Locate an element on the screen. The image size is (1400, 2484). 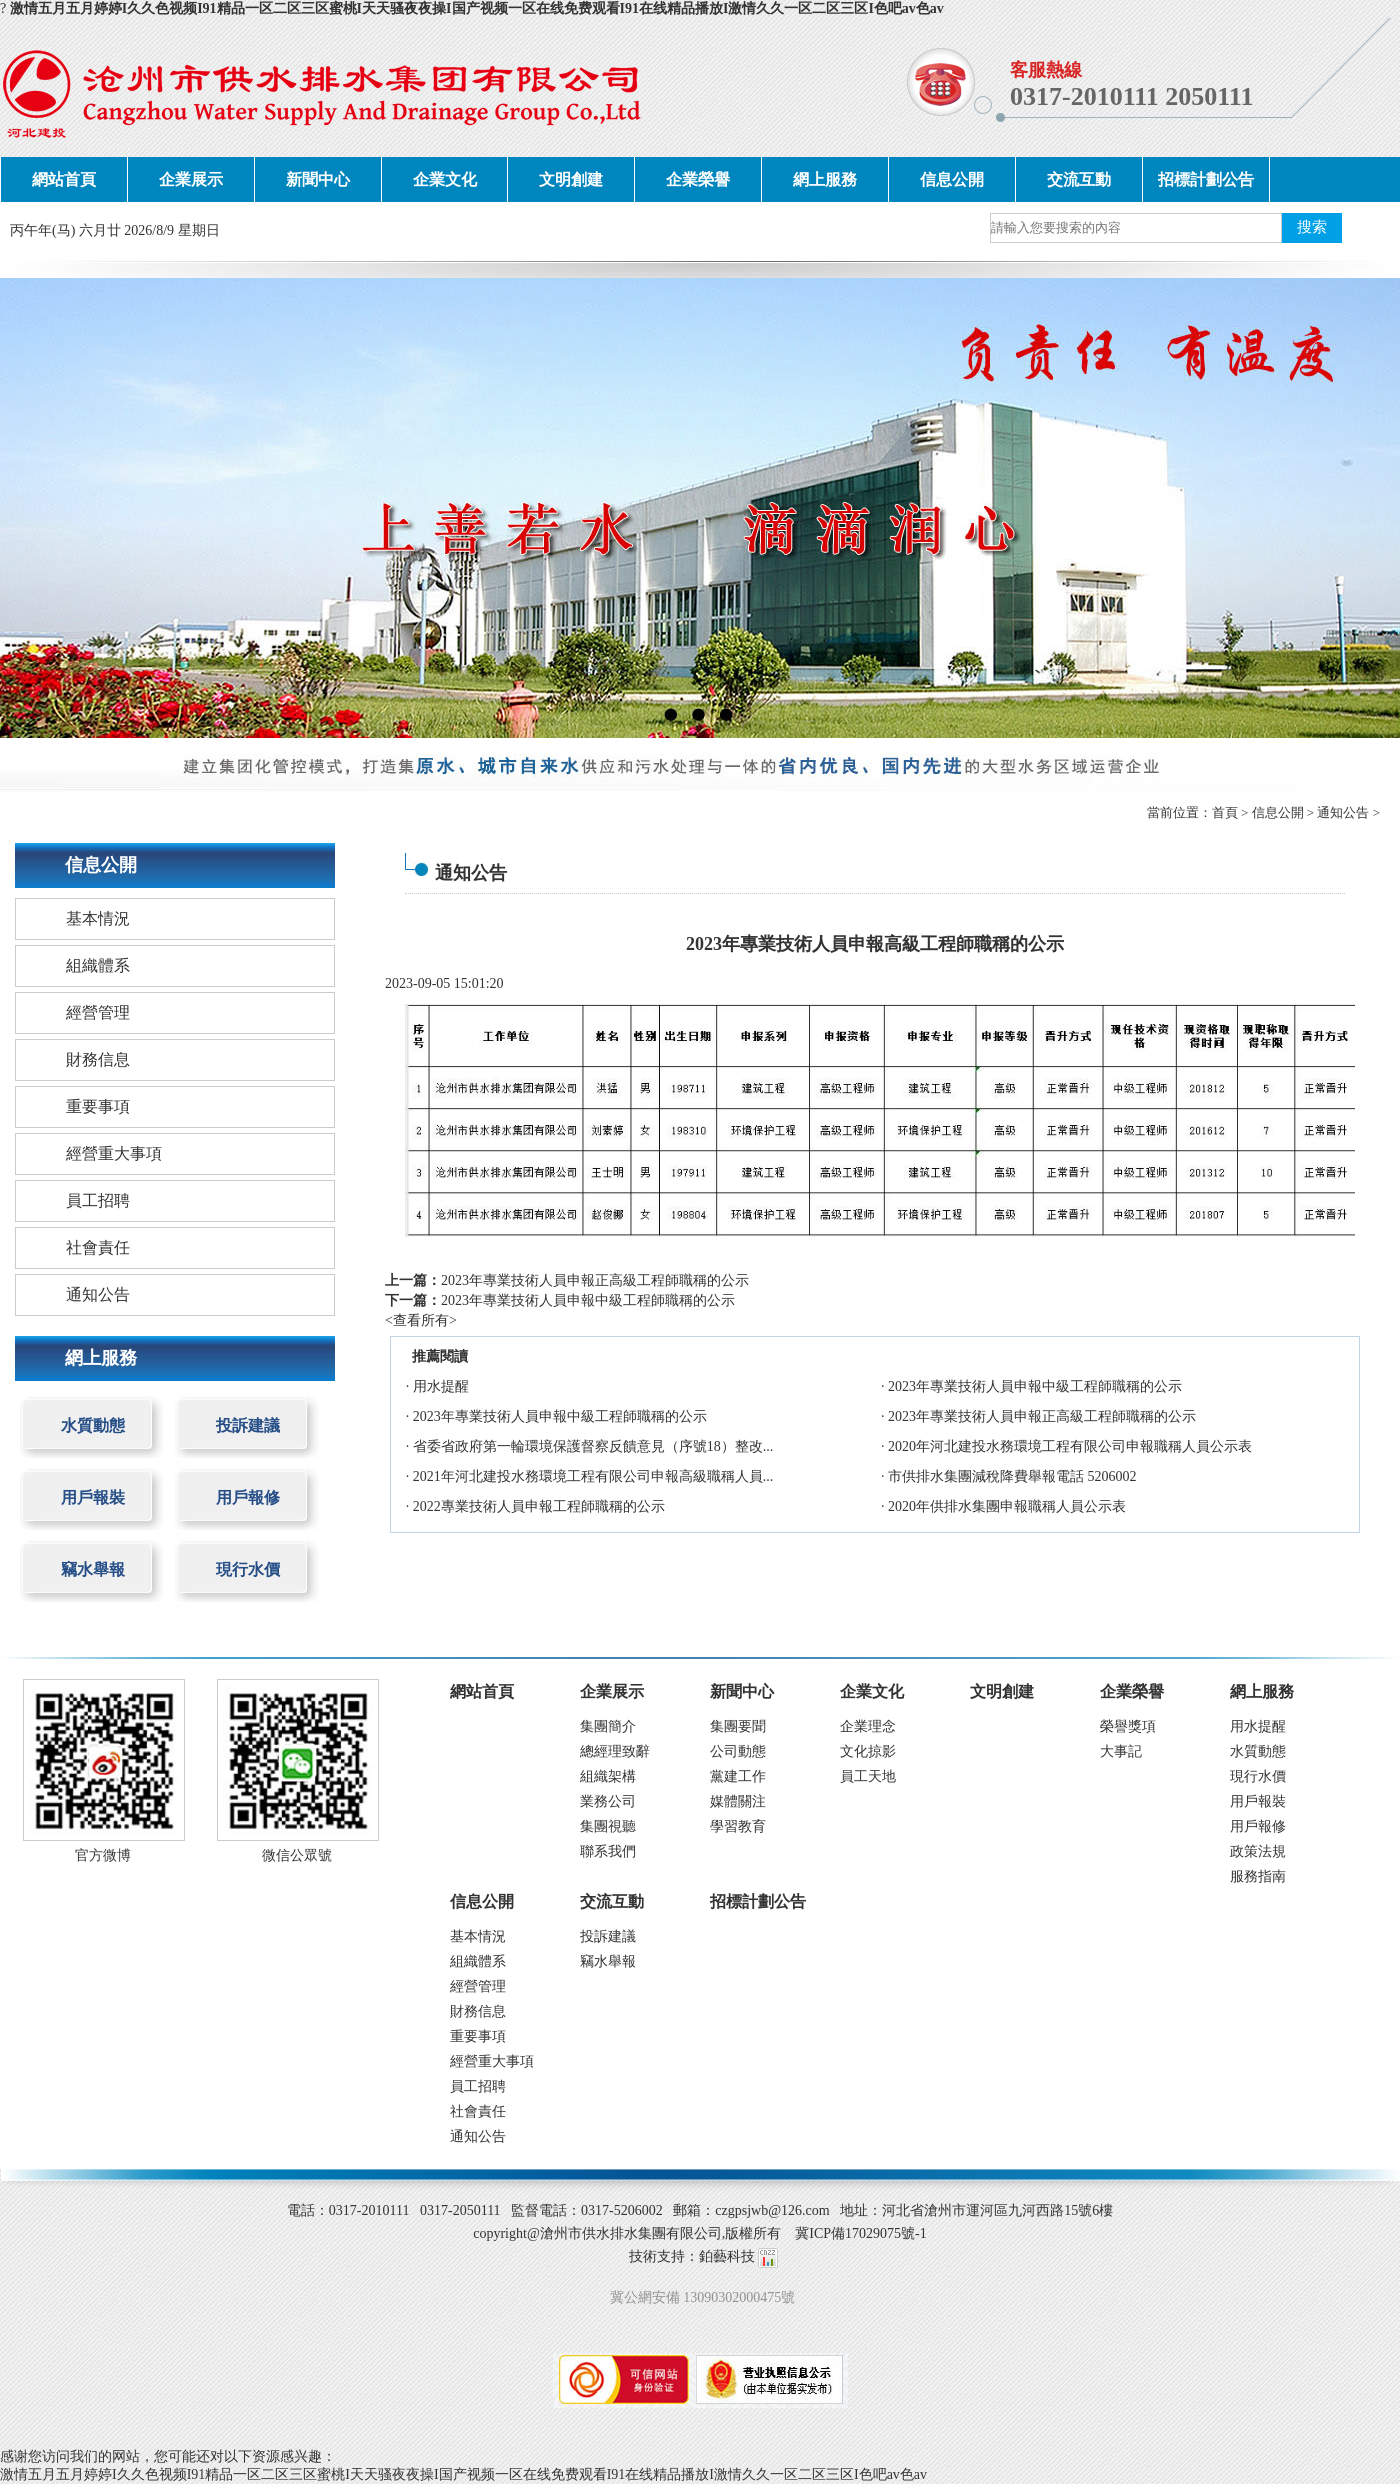
2023年專業技術人員申報中級工程師職稱的公示 is located at coordinates (588, 1300).